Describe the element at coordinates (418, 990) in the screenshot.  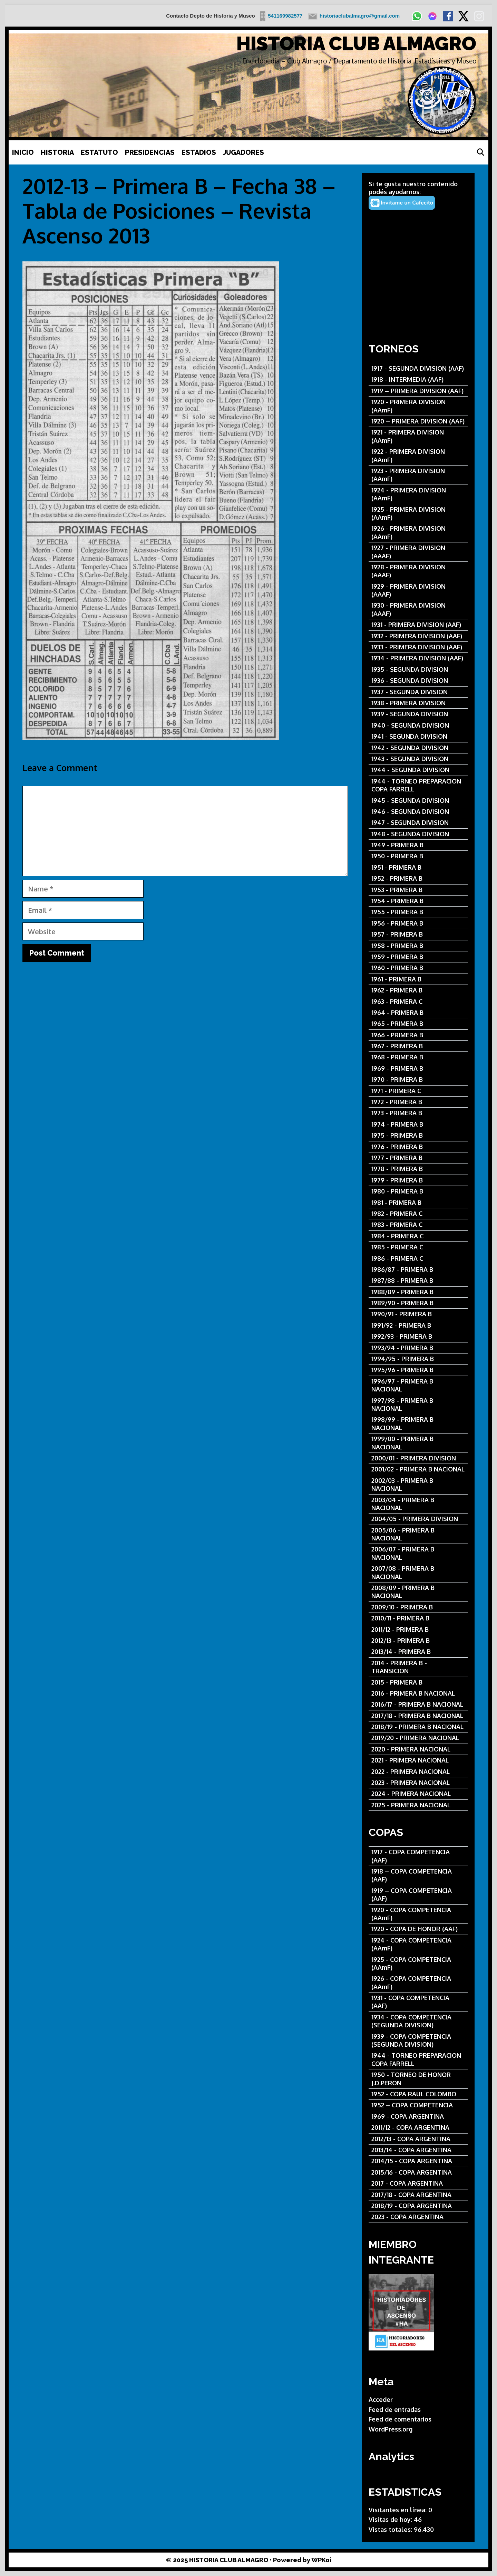
I see `[1962 - PRIMERA B]` at that location.